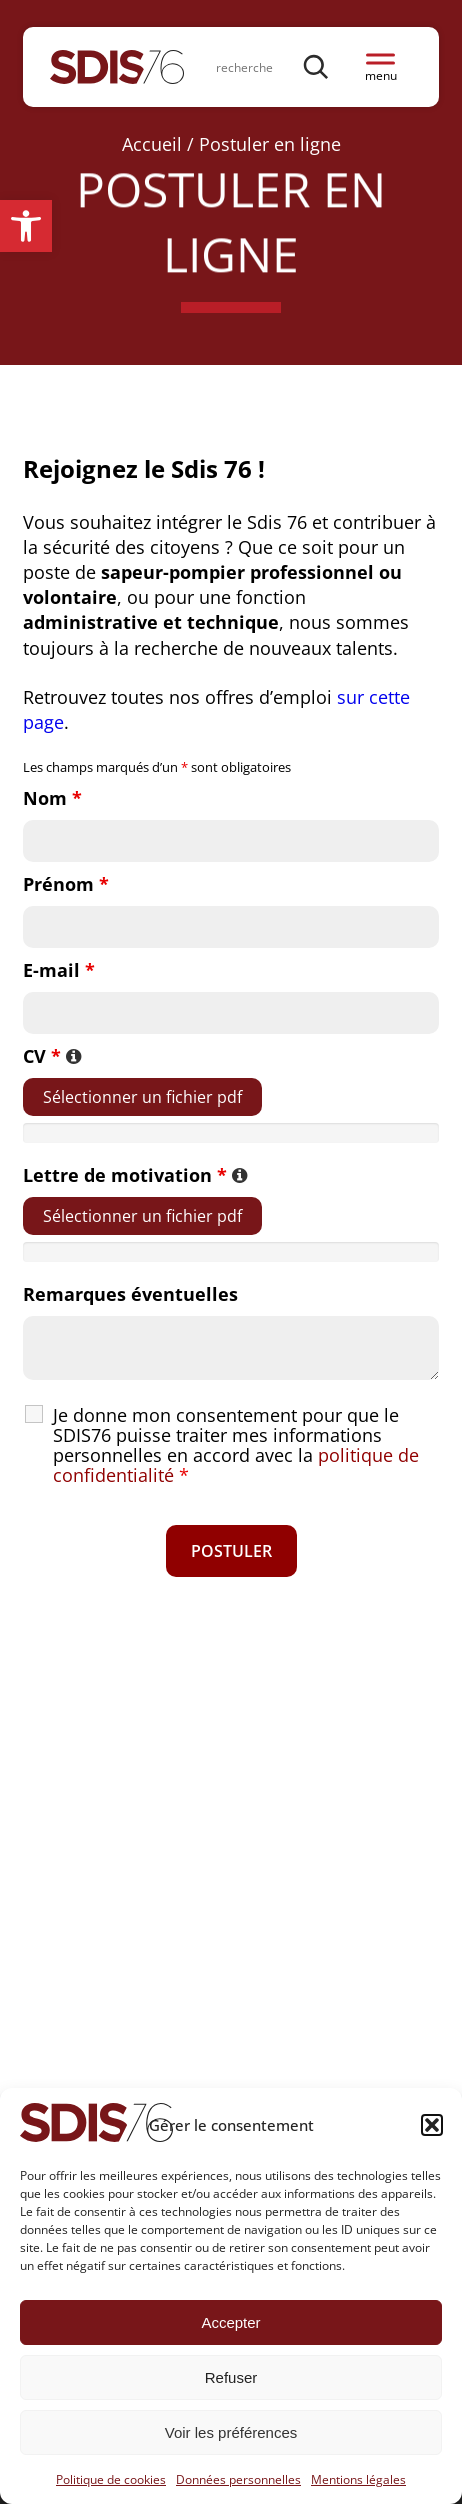 The image size is (462, 2504). What do you see at coordinates (236, 1445) in the screenshot?
I see `Je donne mon consentement pour que le SDIS76 puisse traiter mes informations personnelles en accord avec la` at bounding box center [236, 1445].